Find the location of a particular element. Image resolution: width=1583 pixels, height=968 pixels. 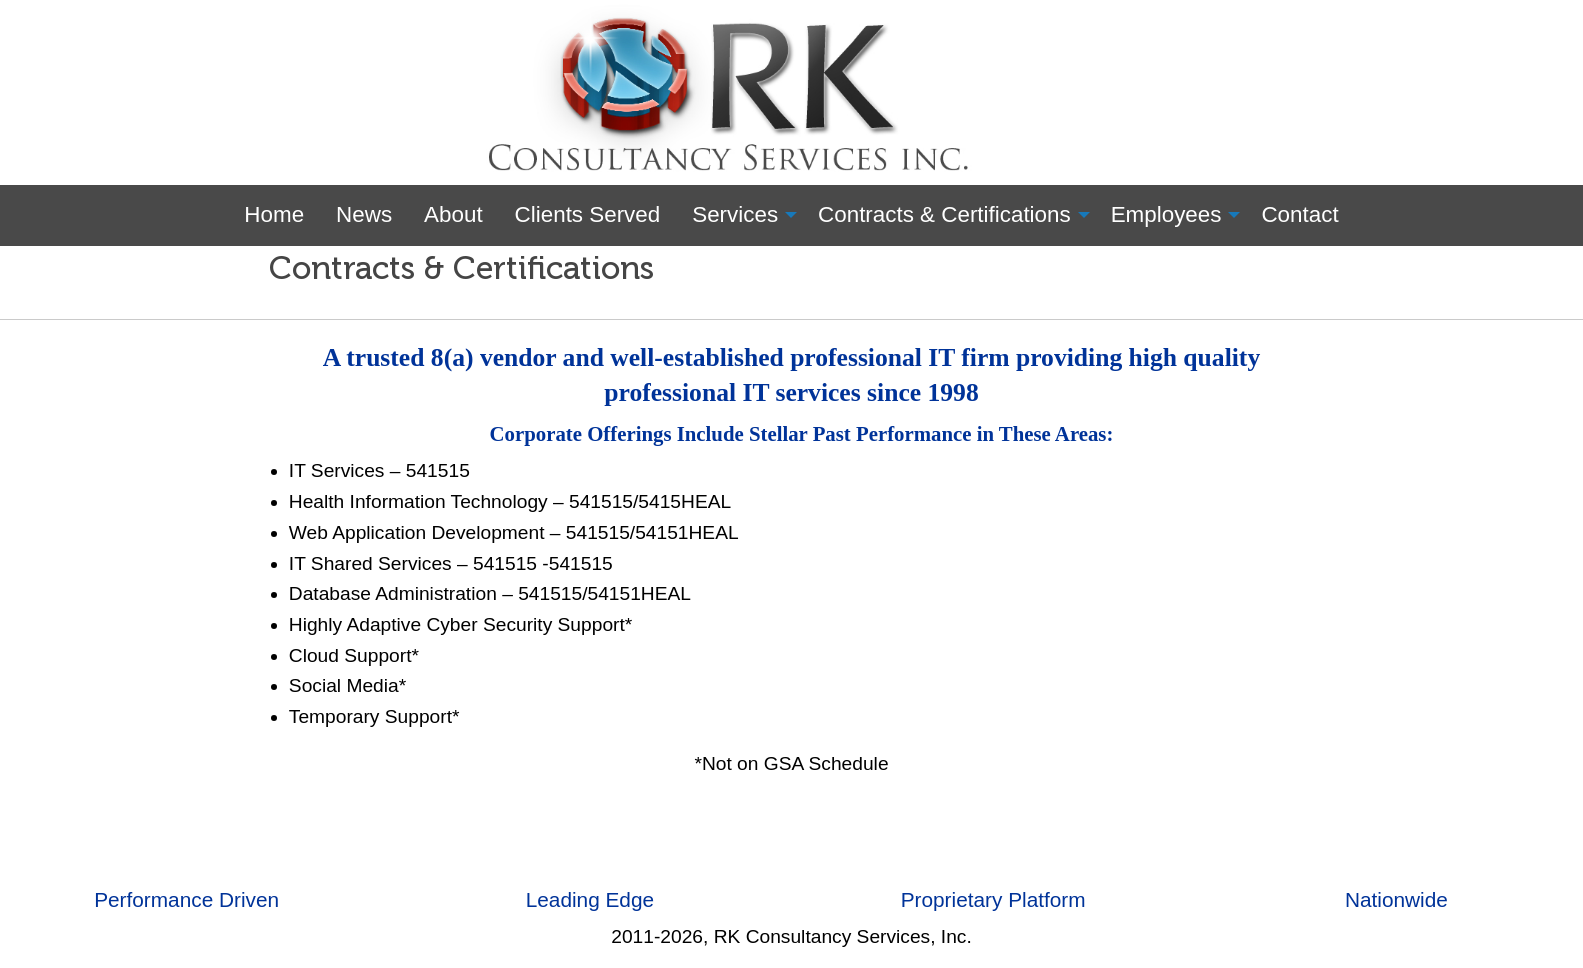

News [menuitem] is located at coordinates (364, 214).